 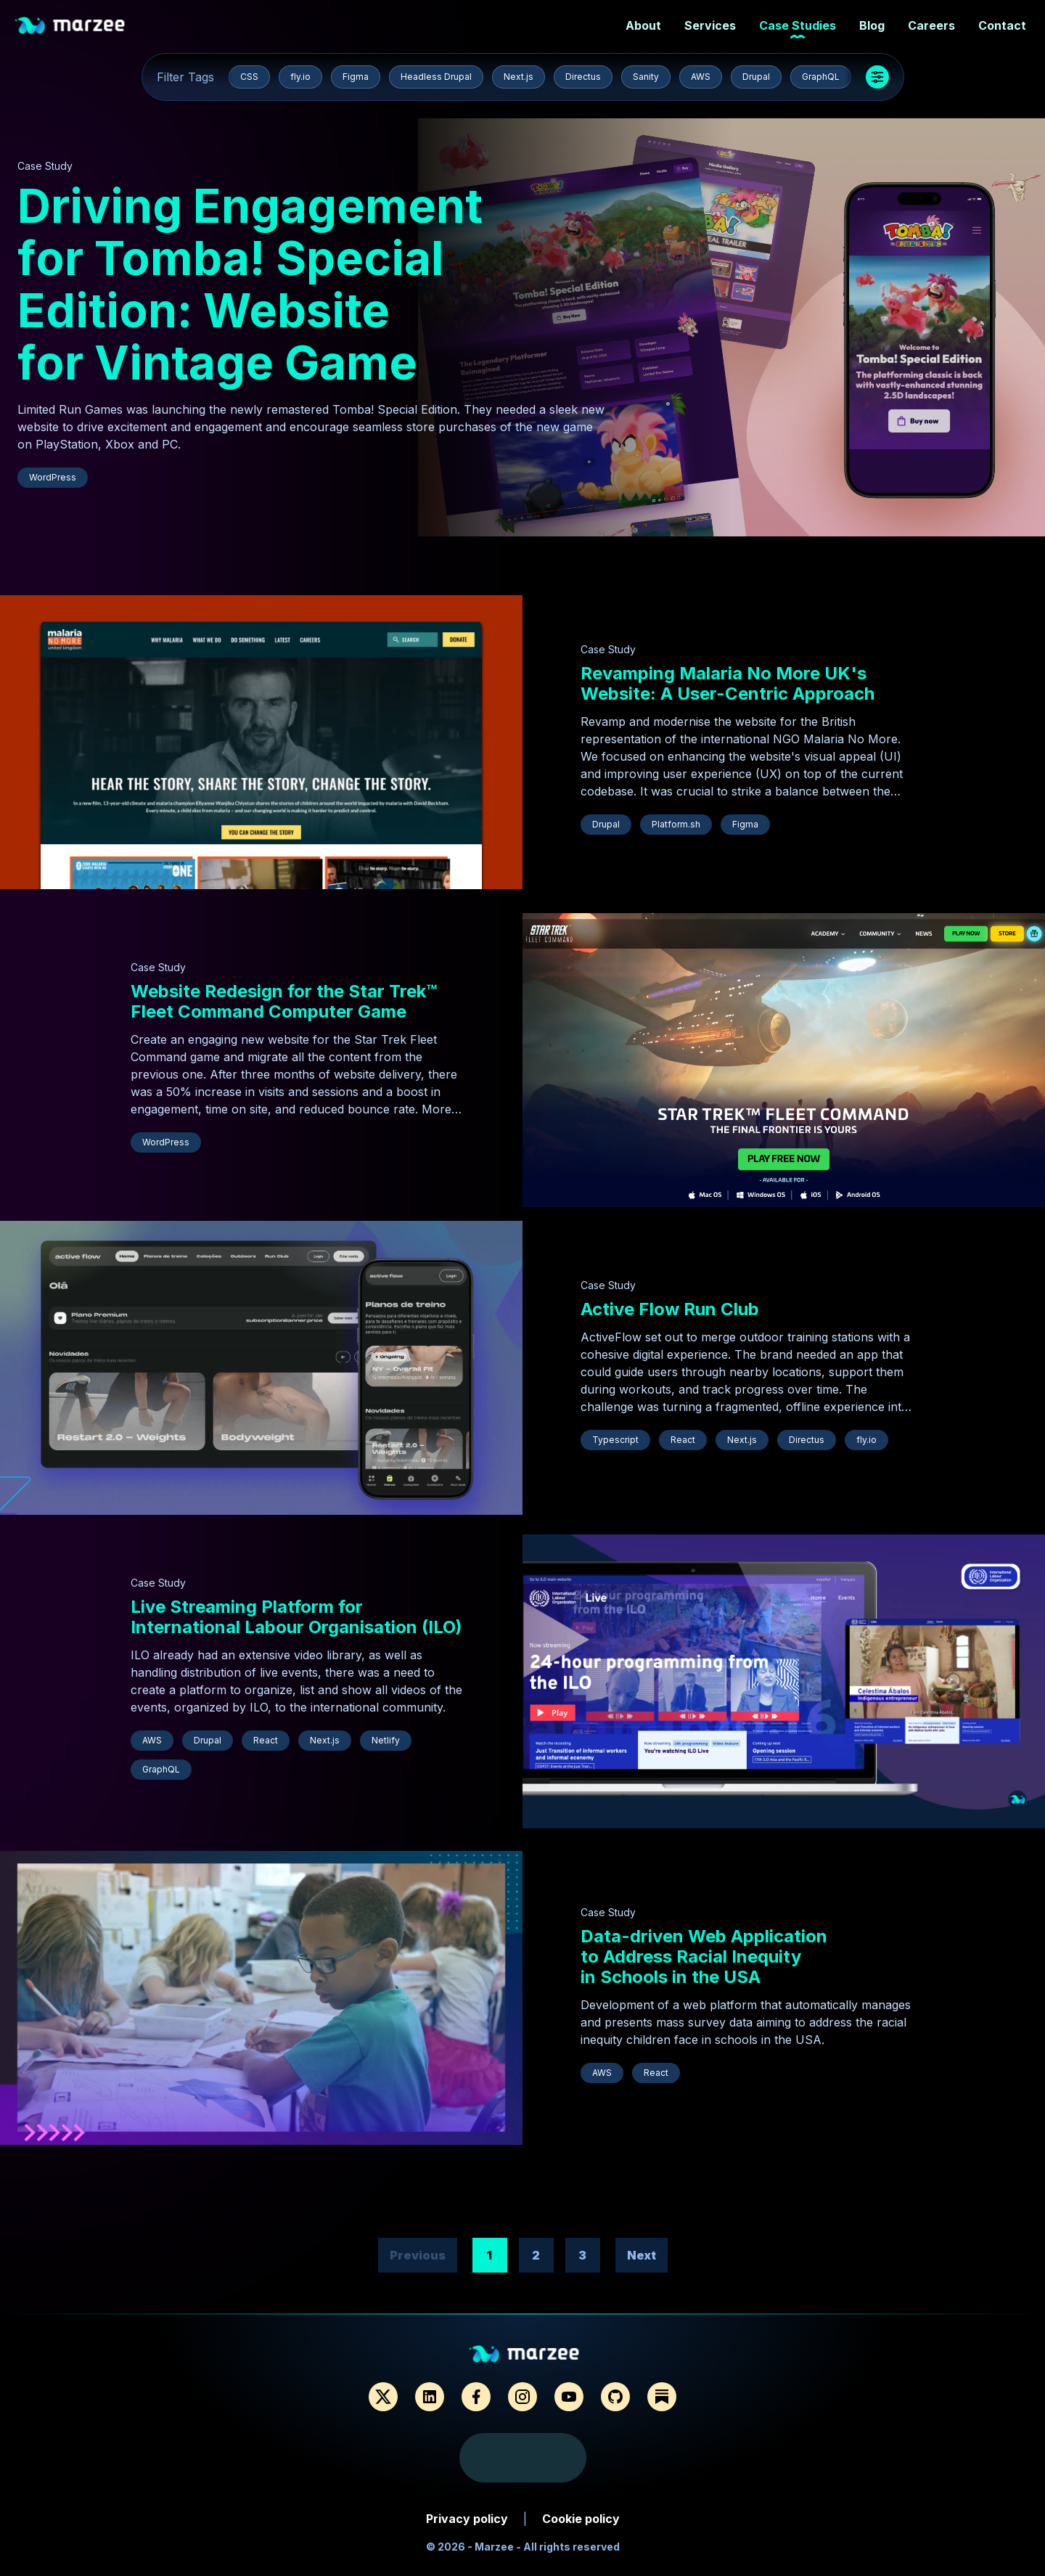 I want to click on Blog, so click(x=867, y=26).